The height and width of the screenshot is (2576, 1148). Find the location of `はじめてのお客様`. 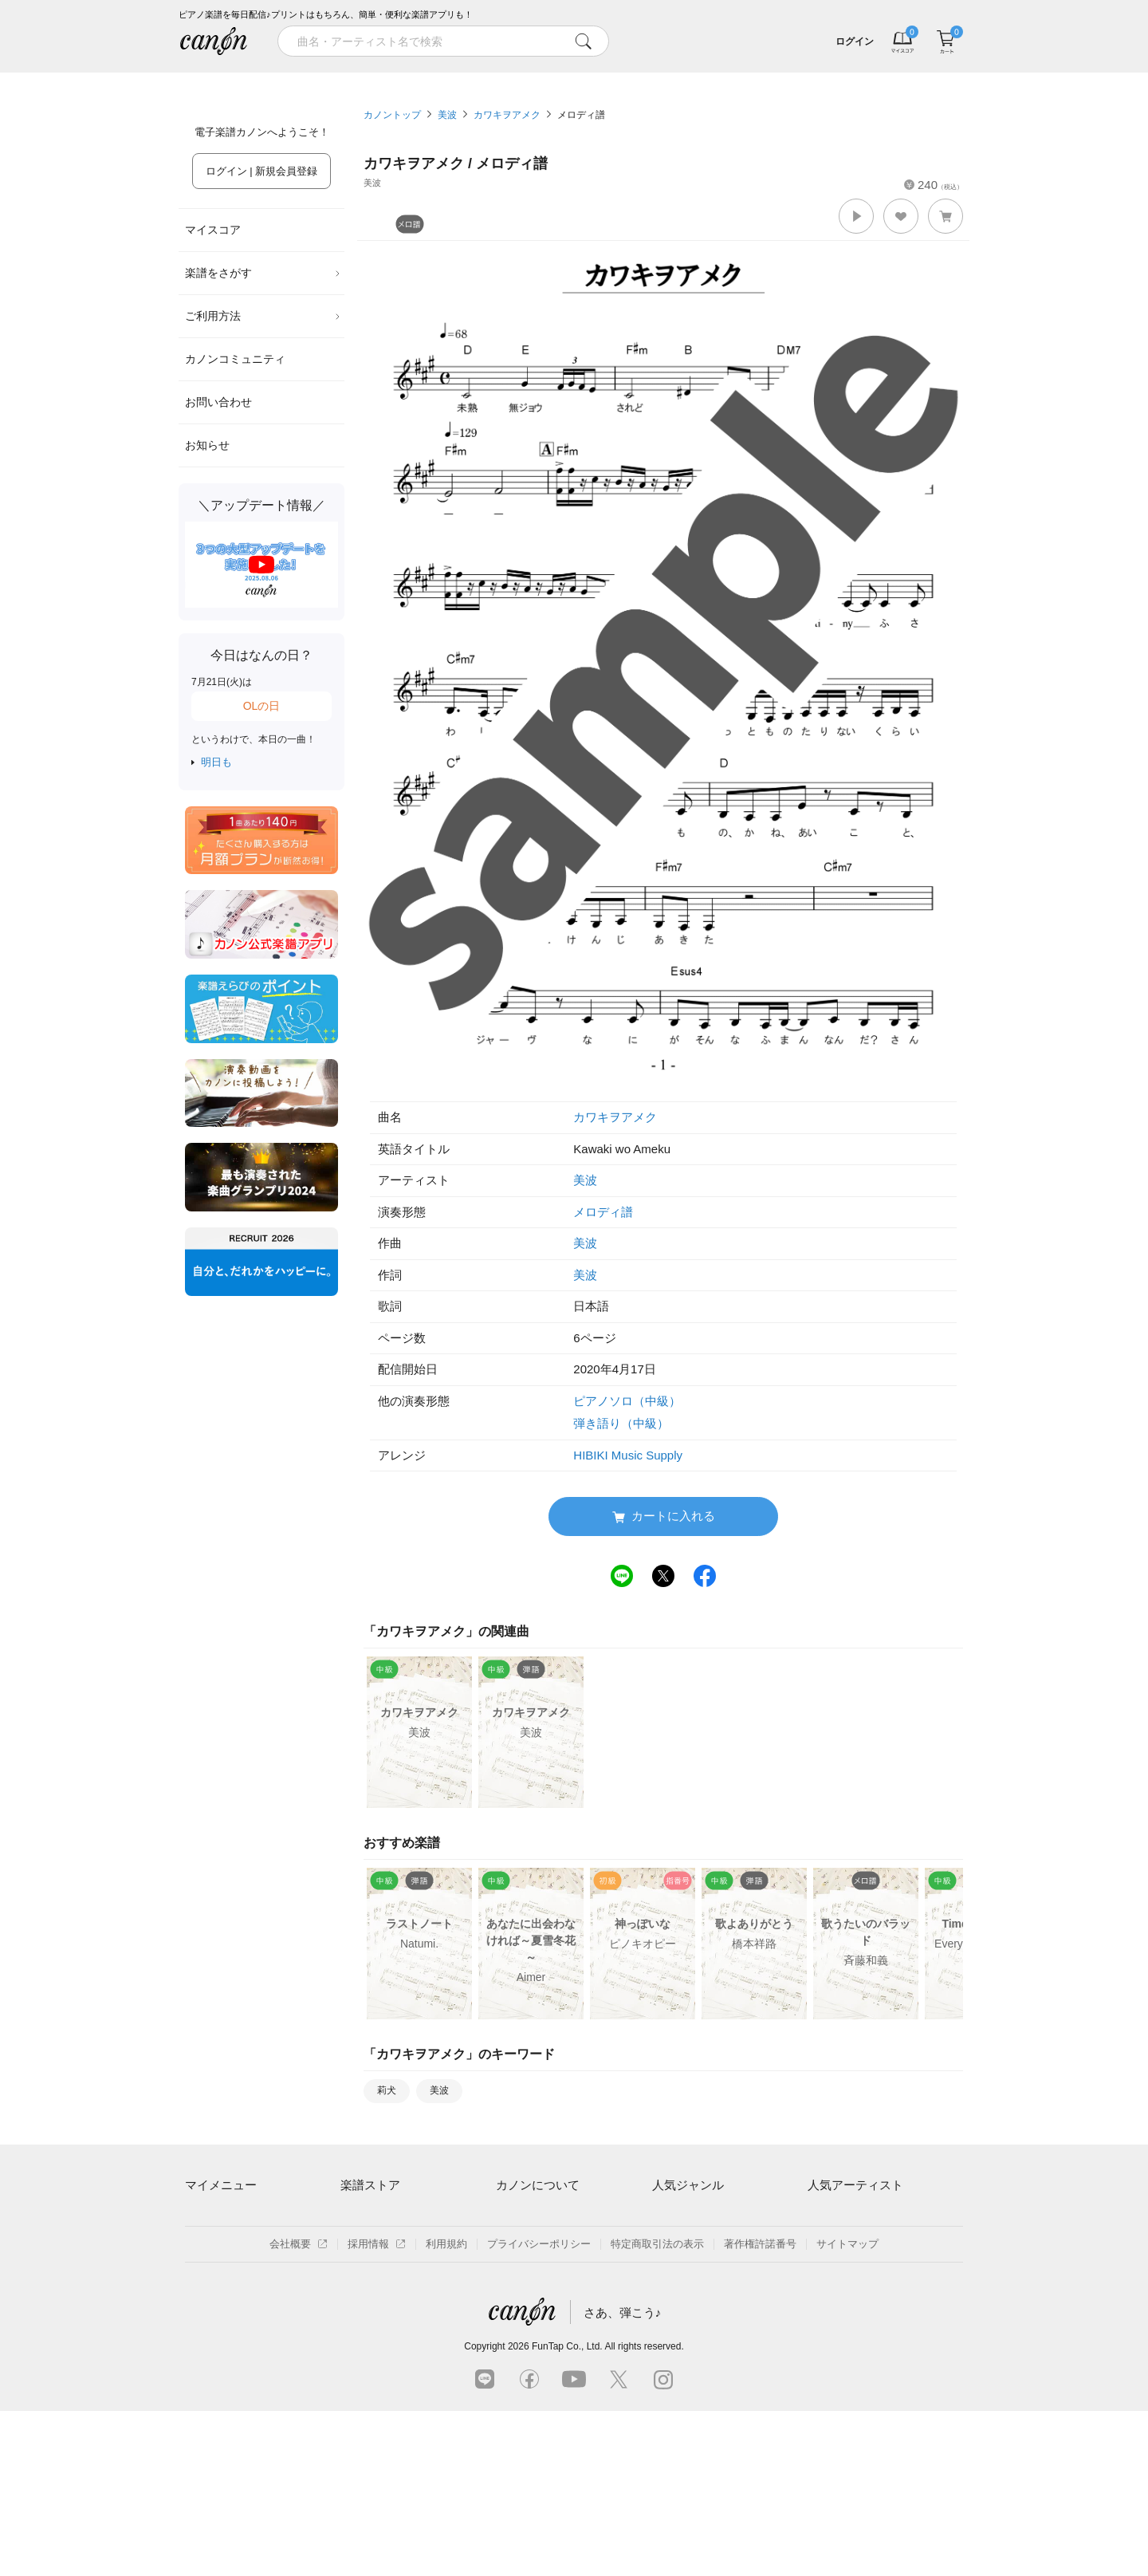

はじめてのお客様 is located at coordinates (537, 2271).